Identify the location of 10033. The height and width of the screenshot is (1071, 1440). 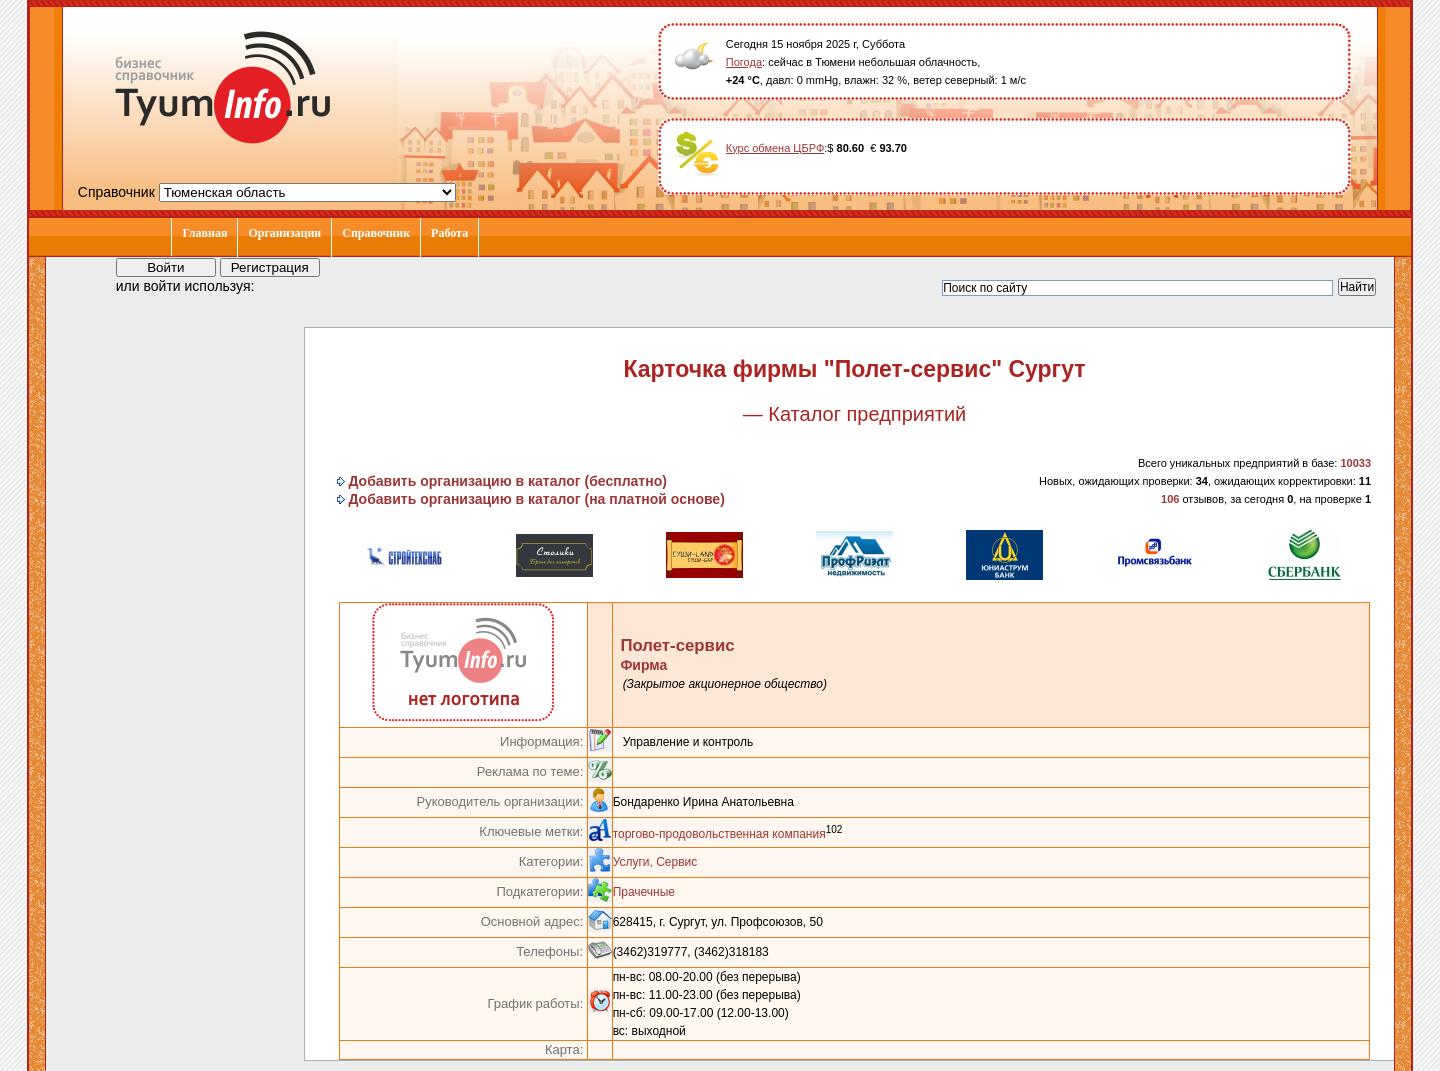
(1355, 463).